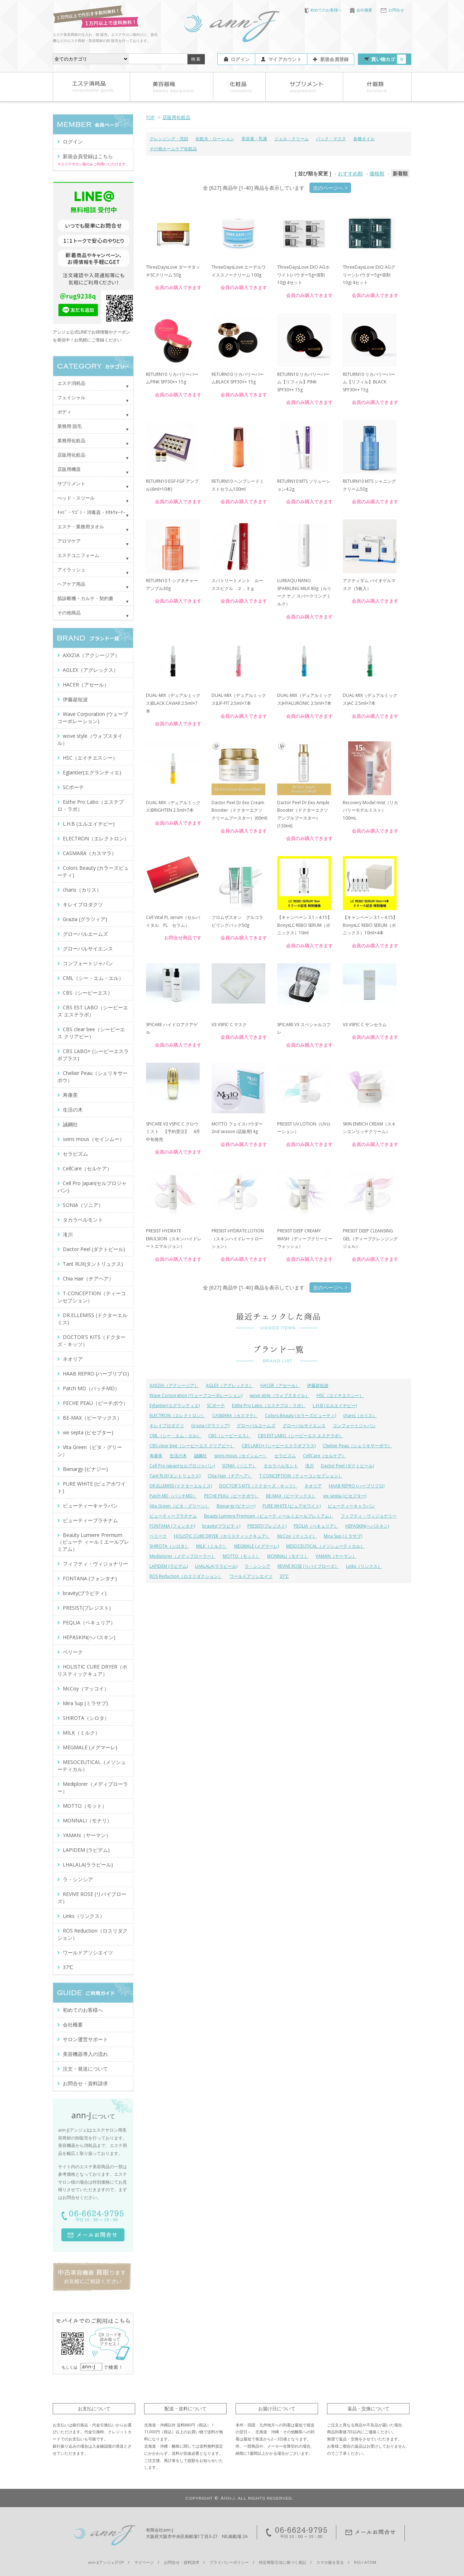 The height and width of the screenshot is (2576, 464). What do you see at coordinates (69, 612) in the screenshot?
I see `その他商品` at bounding box center [69, 612].